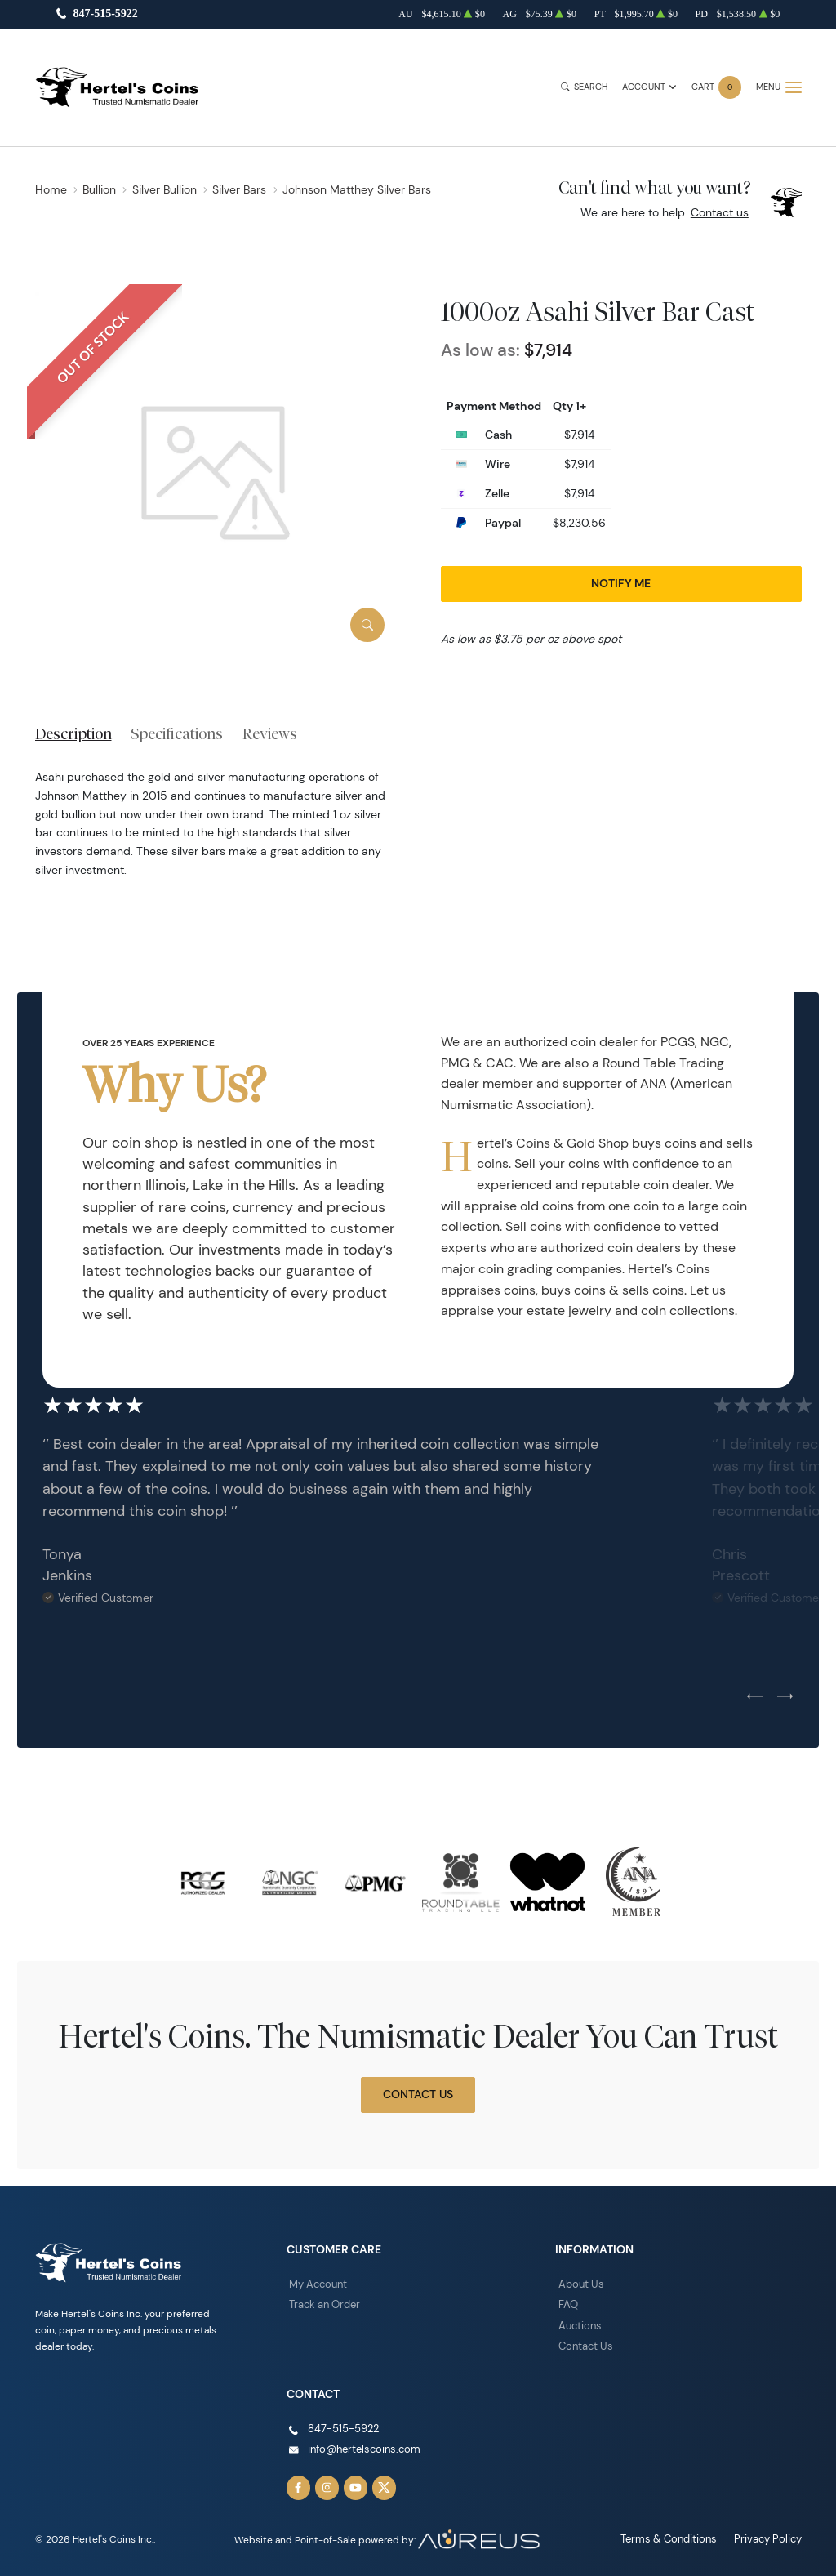  What do you see at coordinates (579, 2283) in the screenshot?
I see `About Us` at bounding box center [579, 2283].